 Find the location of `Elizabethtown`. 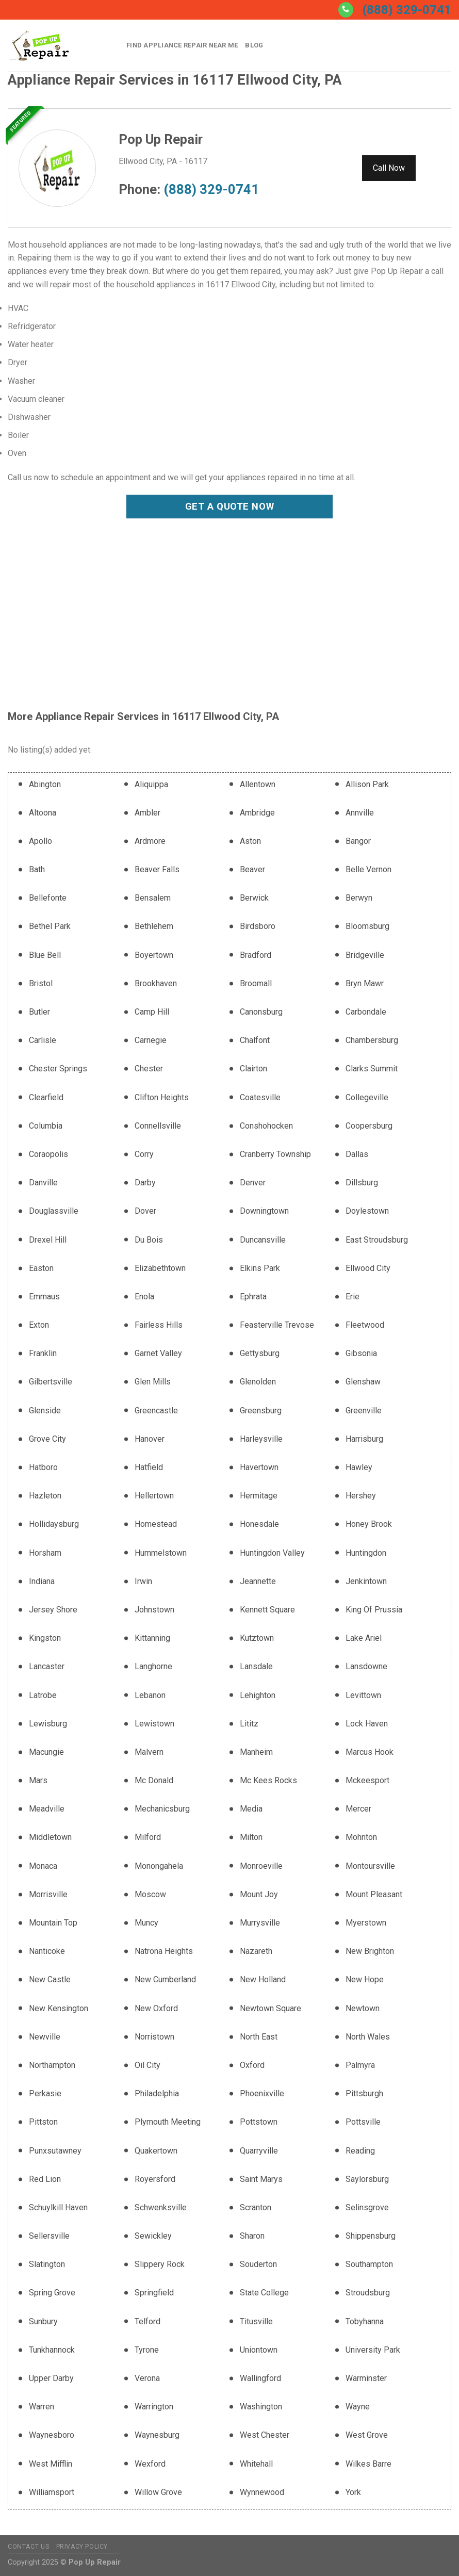

Elizabethtown is located at coordinates (160, 1268).